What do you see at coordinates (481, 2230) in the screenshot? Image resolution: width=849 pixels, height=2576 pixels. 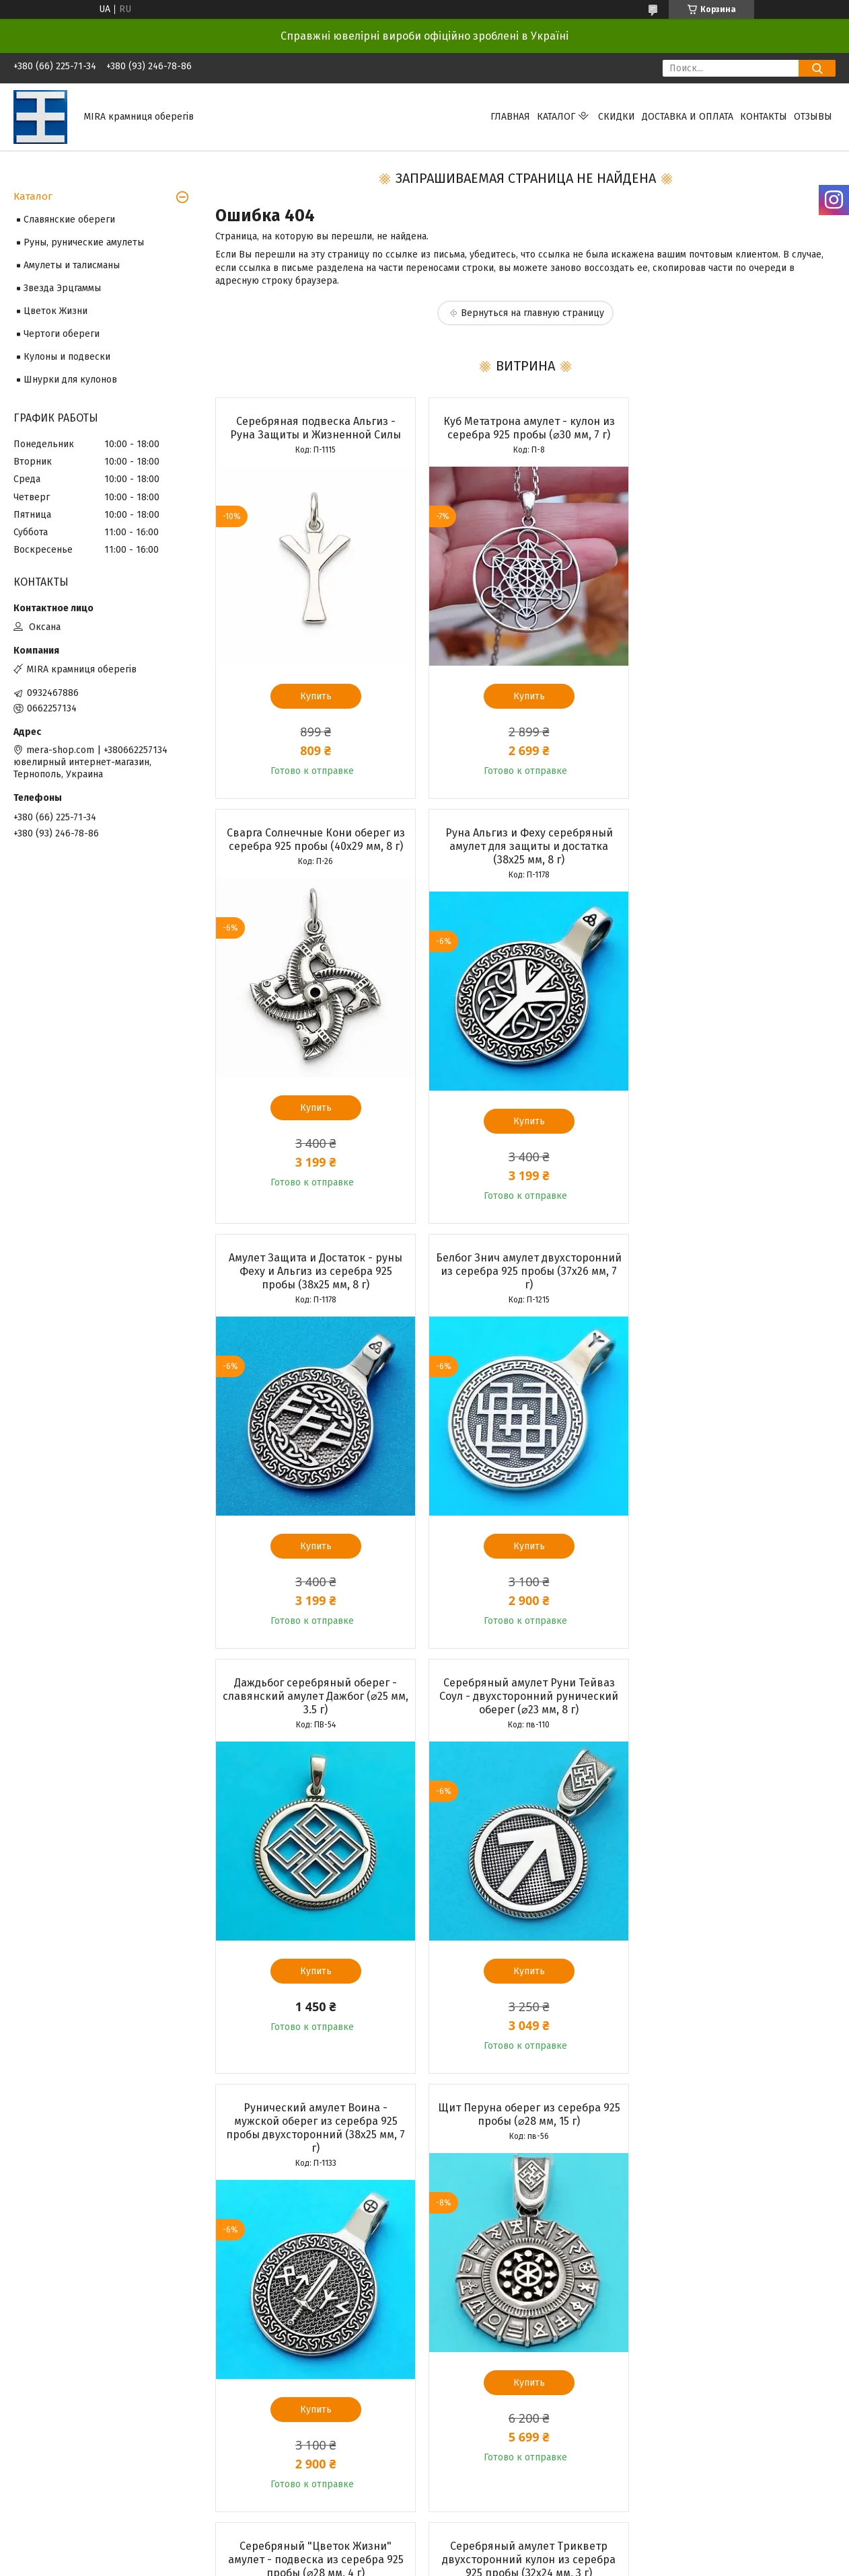 I see `Ювелирные термины` at bounding box center [481, 2230].